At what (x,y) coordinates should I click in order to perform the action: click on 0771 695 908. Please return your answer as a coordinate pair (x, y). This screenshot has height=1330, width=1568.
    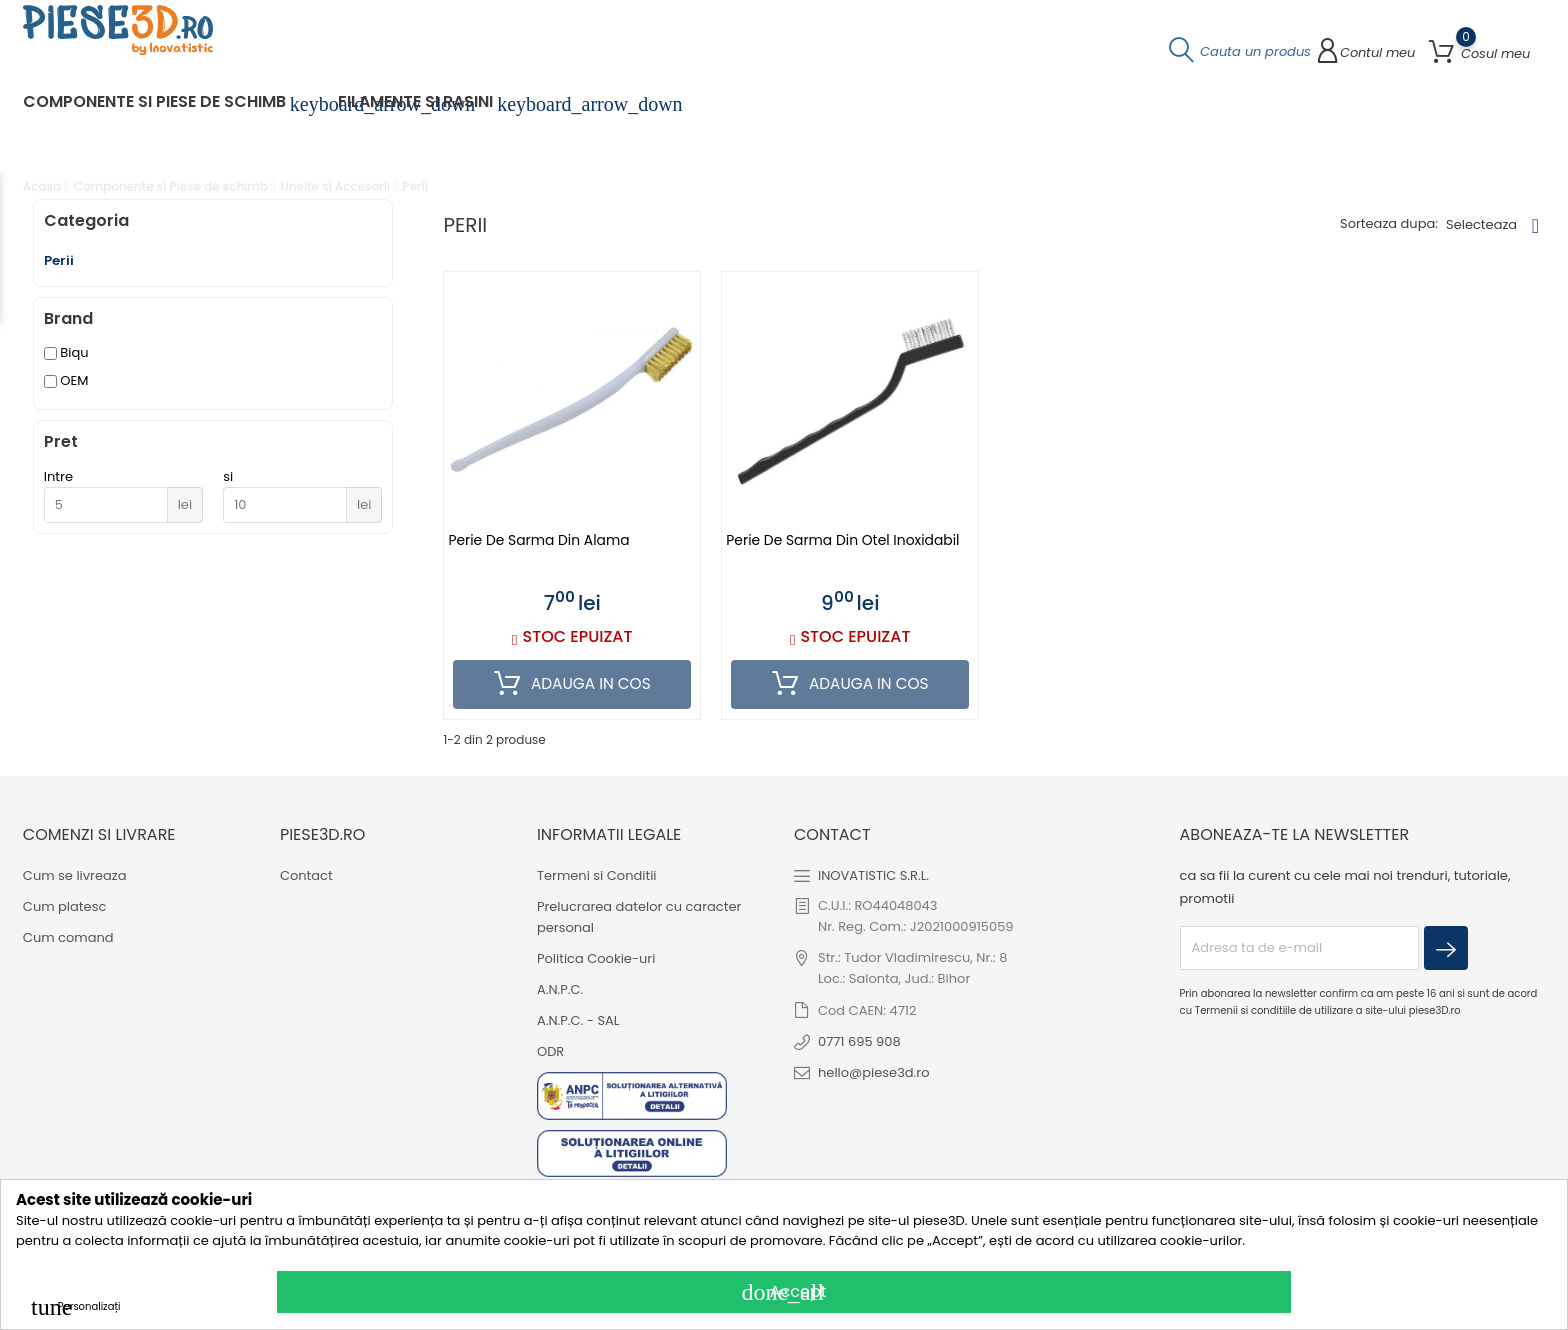
    Looking at the image, I should click on (859, 1041).